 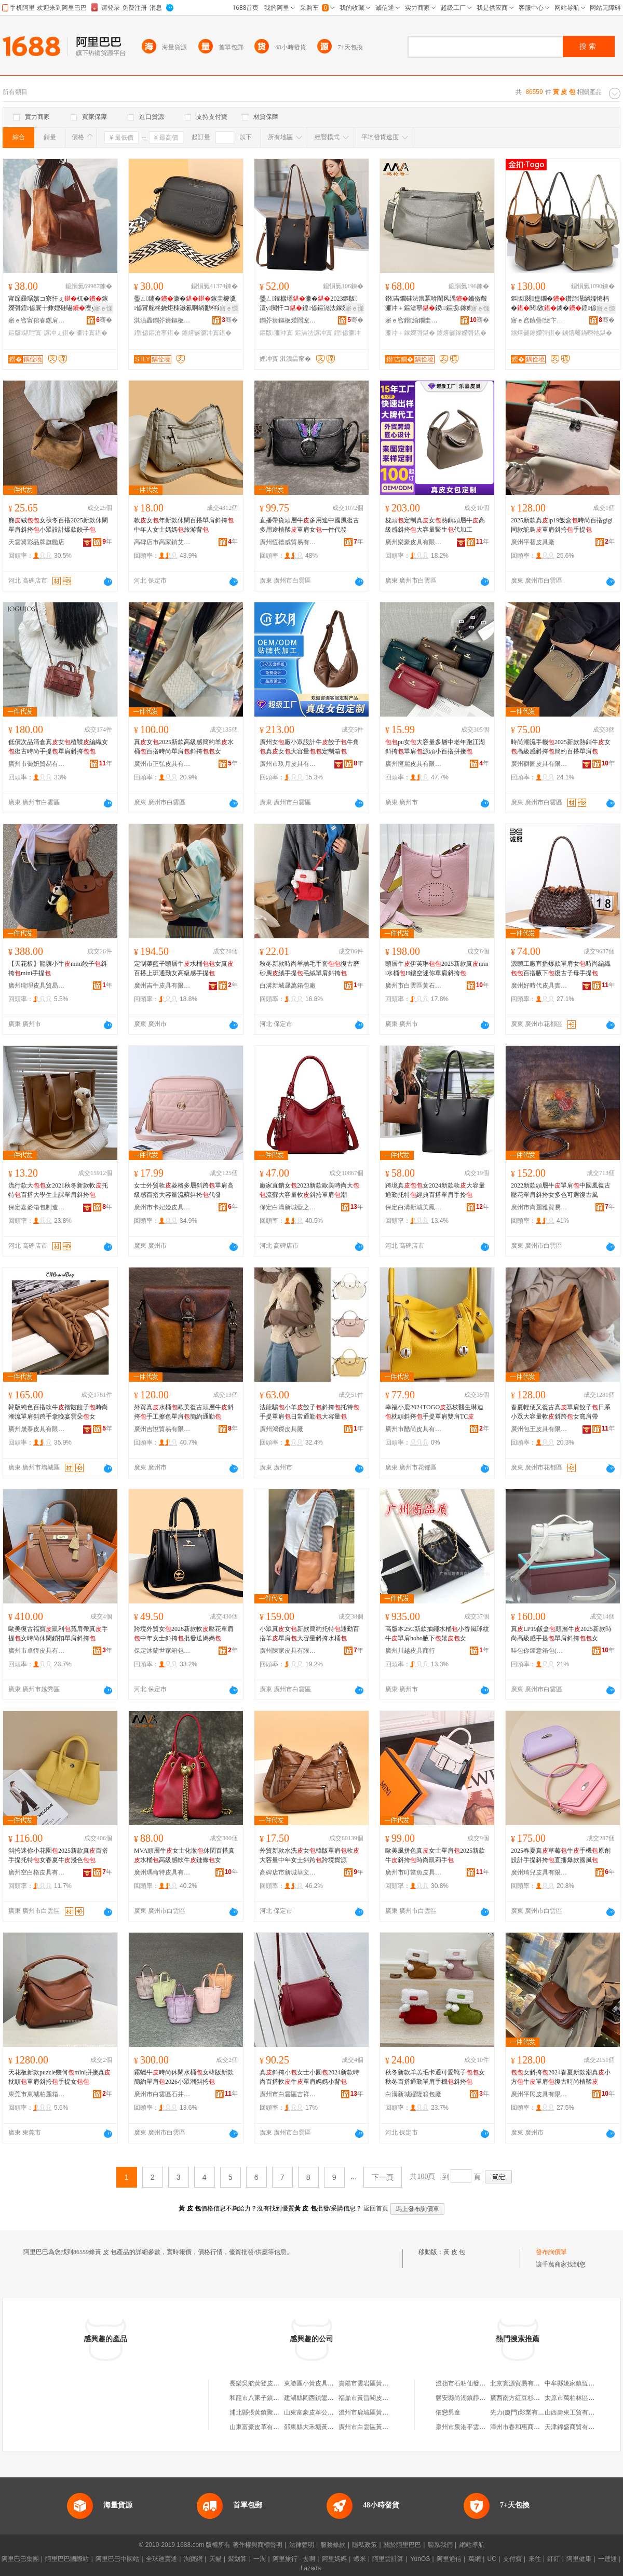 What do you see at coordinates (57, 968) in the screenshot?
I see `【天花板】龍驤小牛mini餃子斜挎mini手提` at bounding box center [57, 968].